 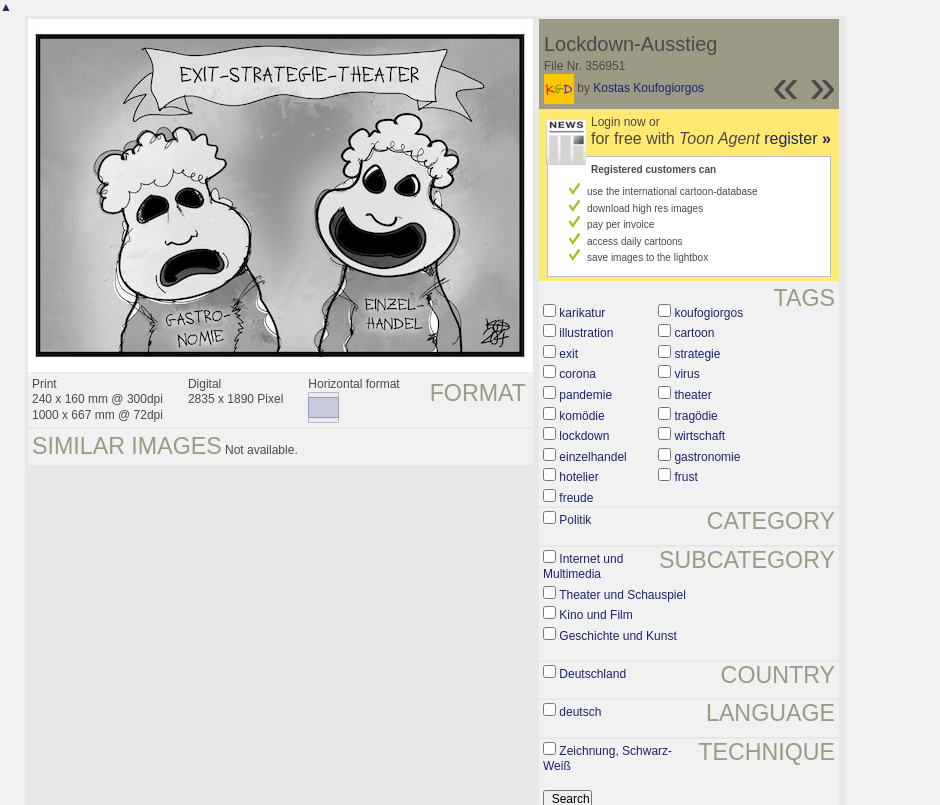 What do you see at coordinates (695, 416) in the screenshot?
I see `tragödie` at bounding box center [695, 416].